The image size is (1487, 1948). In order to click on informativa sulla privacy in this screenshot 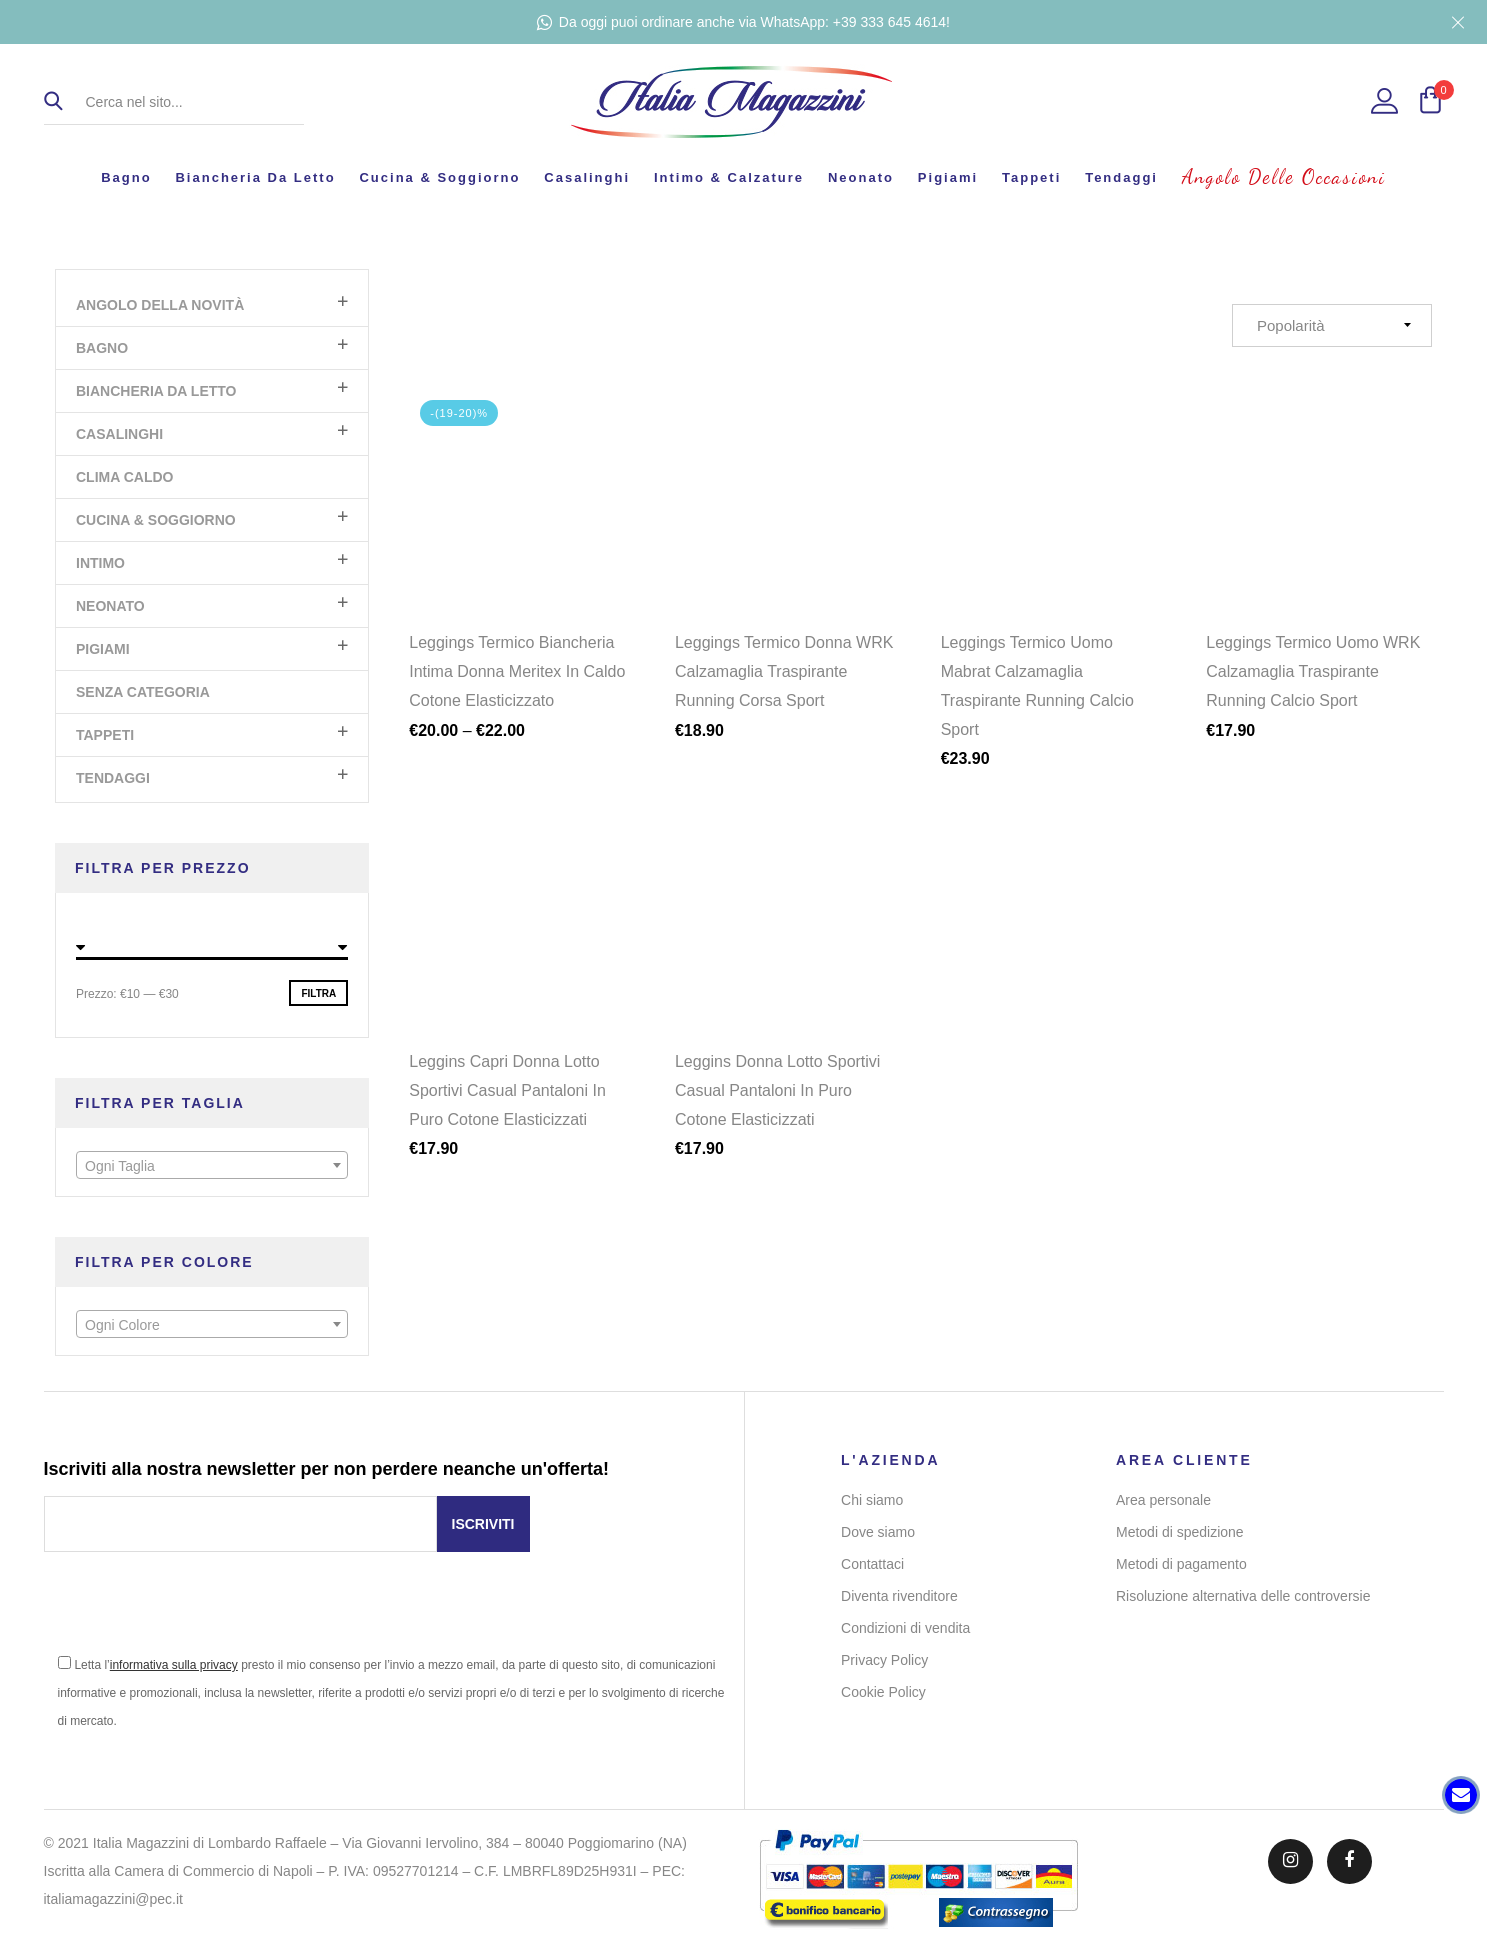, I will do `click(174, 1665)`.